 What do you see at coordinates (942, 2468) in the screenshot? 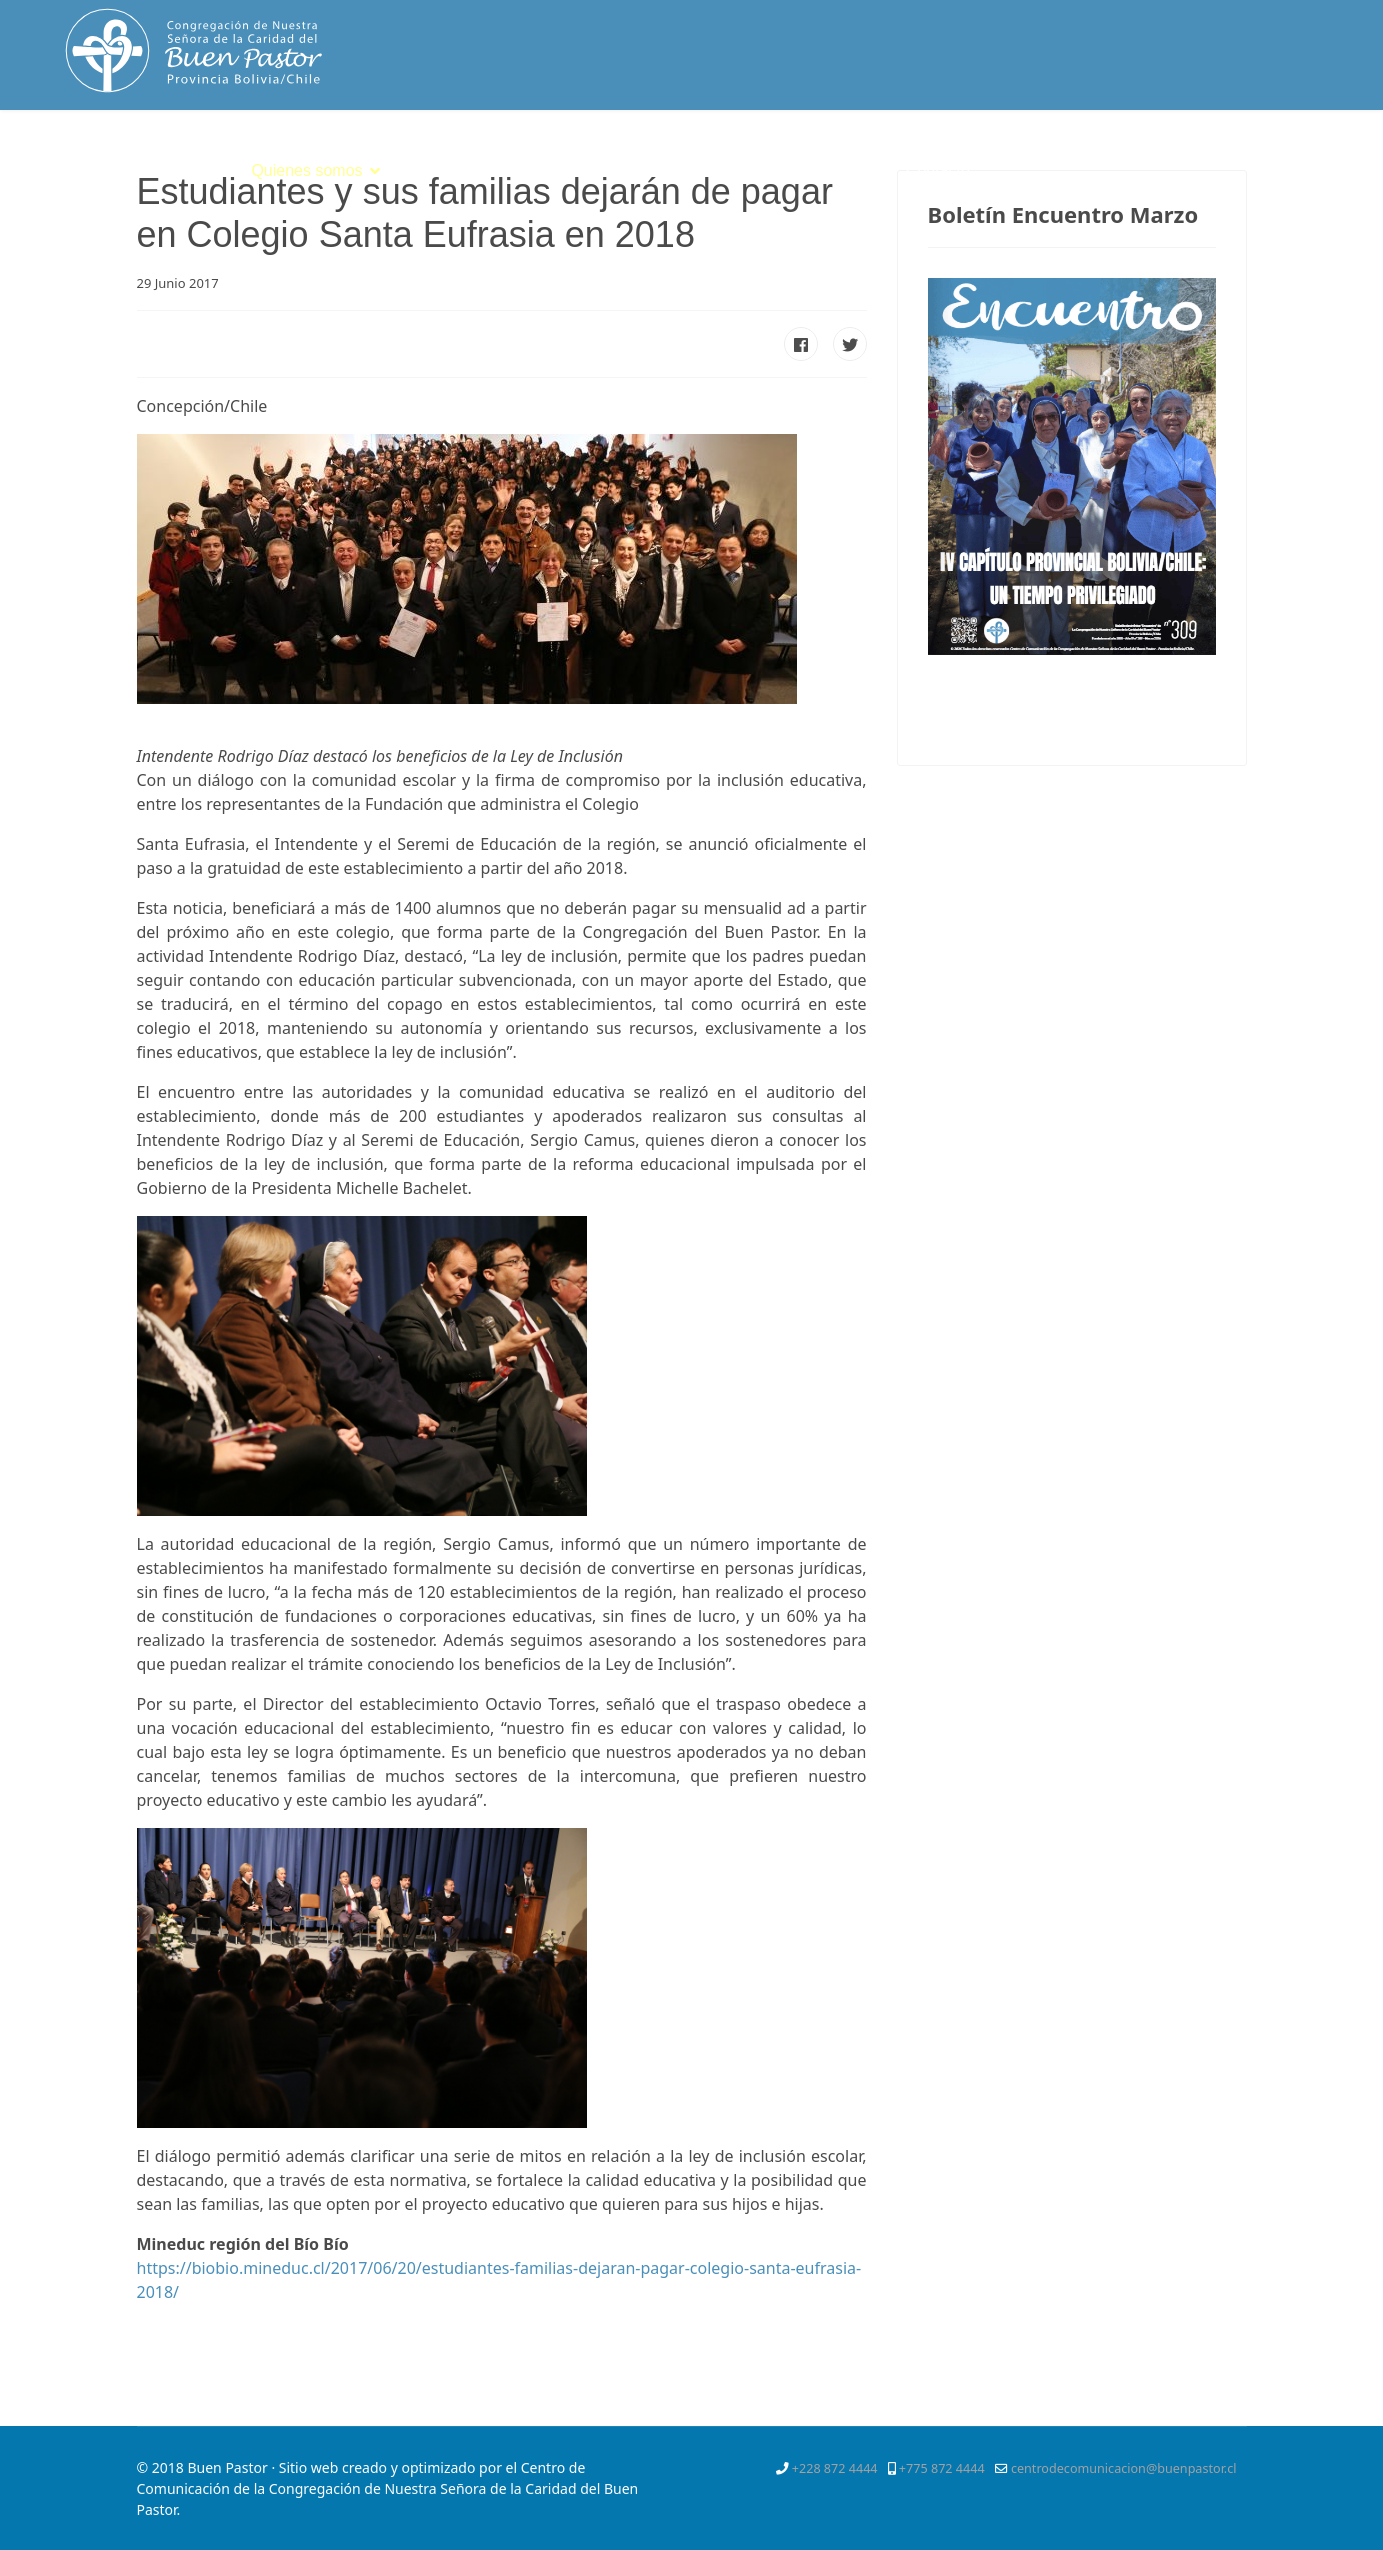
I see `+775 872 4444` at bounding box center [942, 2468].